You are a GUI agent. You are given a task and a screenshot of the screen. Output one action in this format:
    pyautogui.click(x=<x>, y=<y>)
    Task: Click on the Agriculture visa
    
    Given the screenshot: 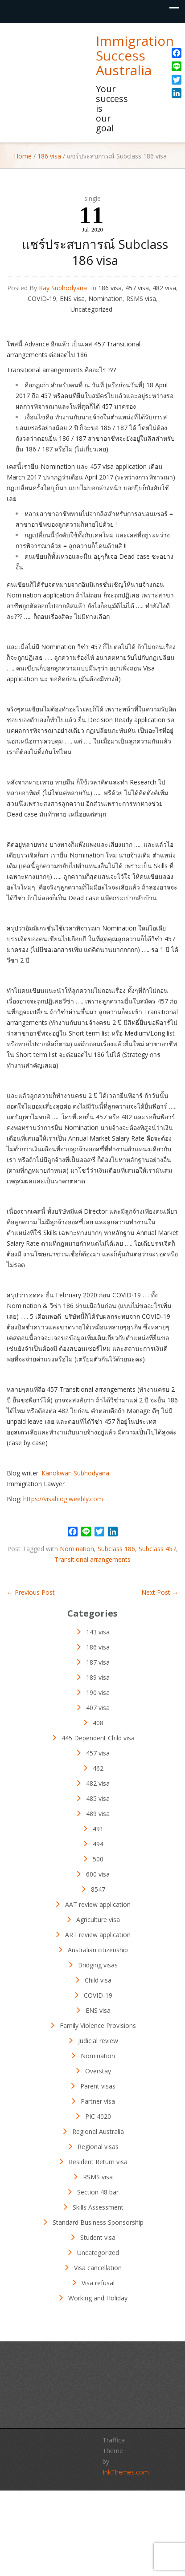 What is the action you would take?
    pyautogui.click(x=98, y=1919)
    